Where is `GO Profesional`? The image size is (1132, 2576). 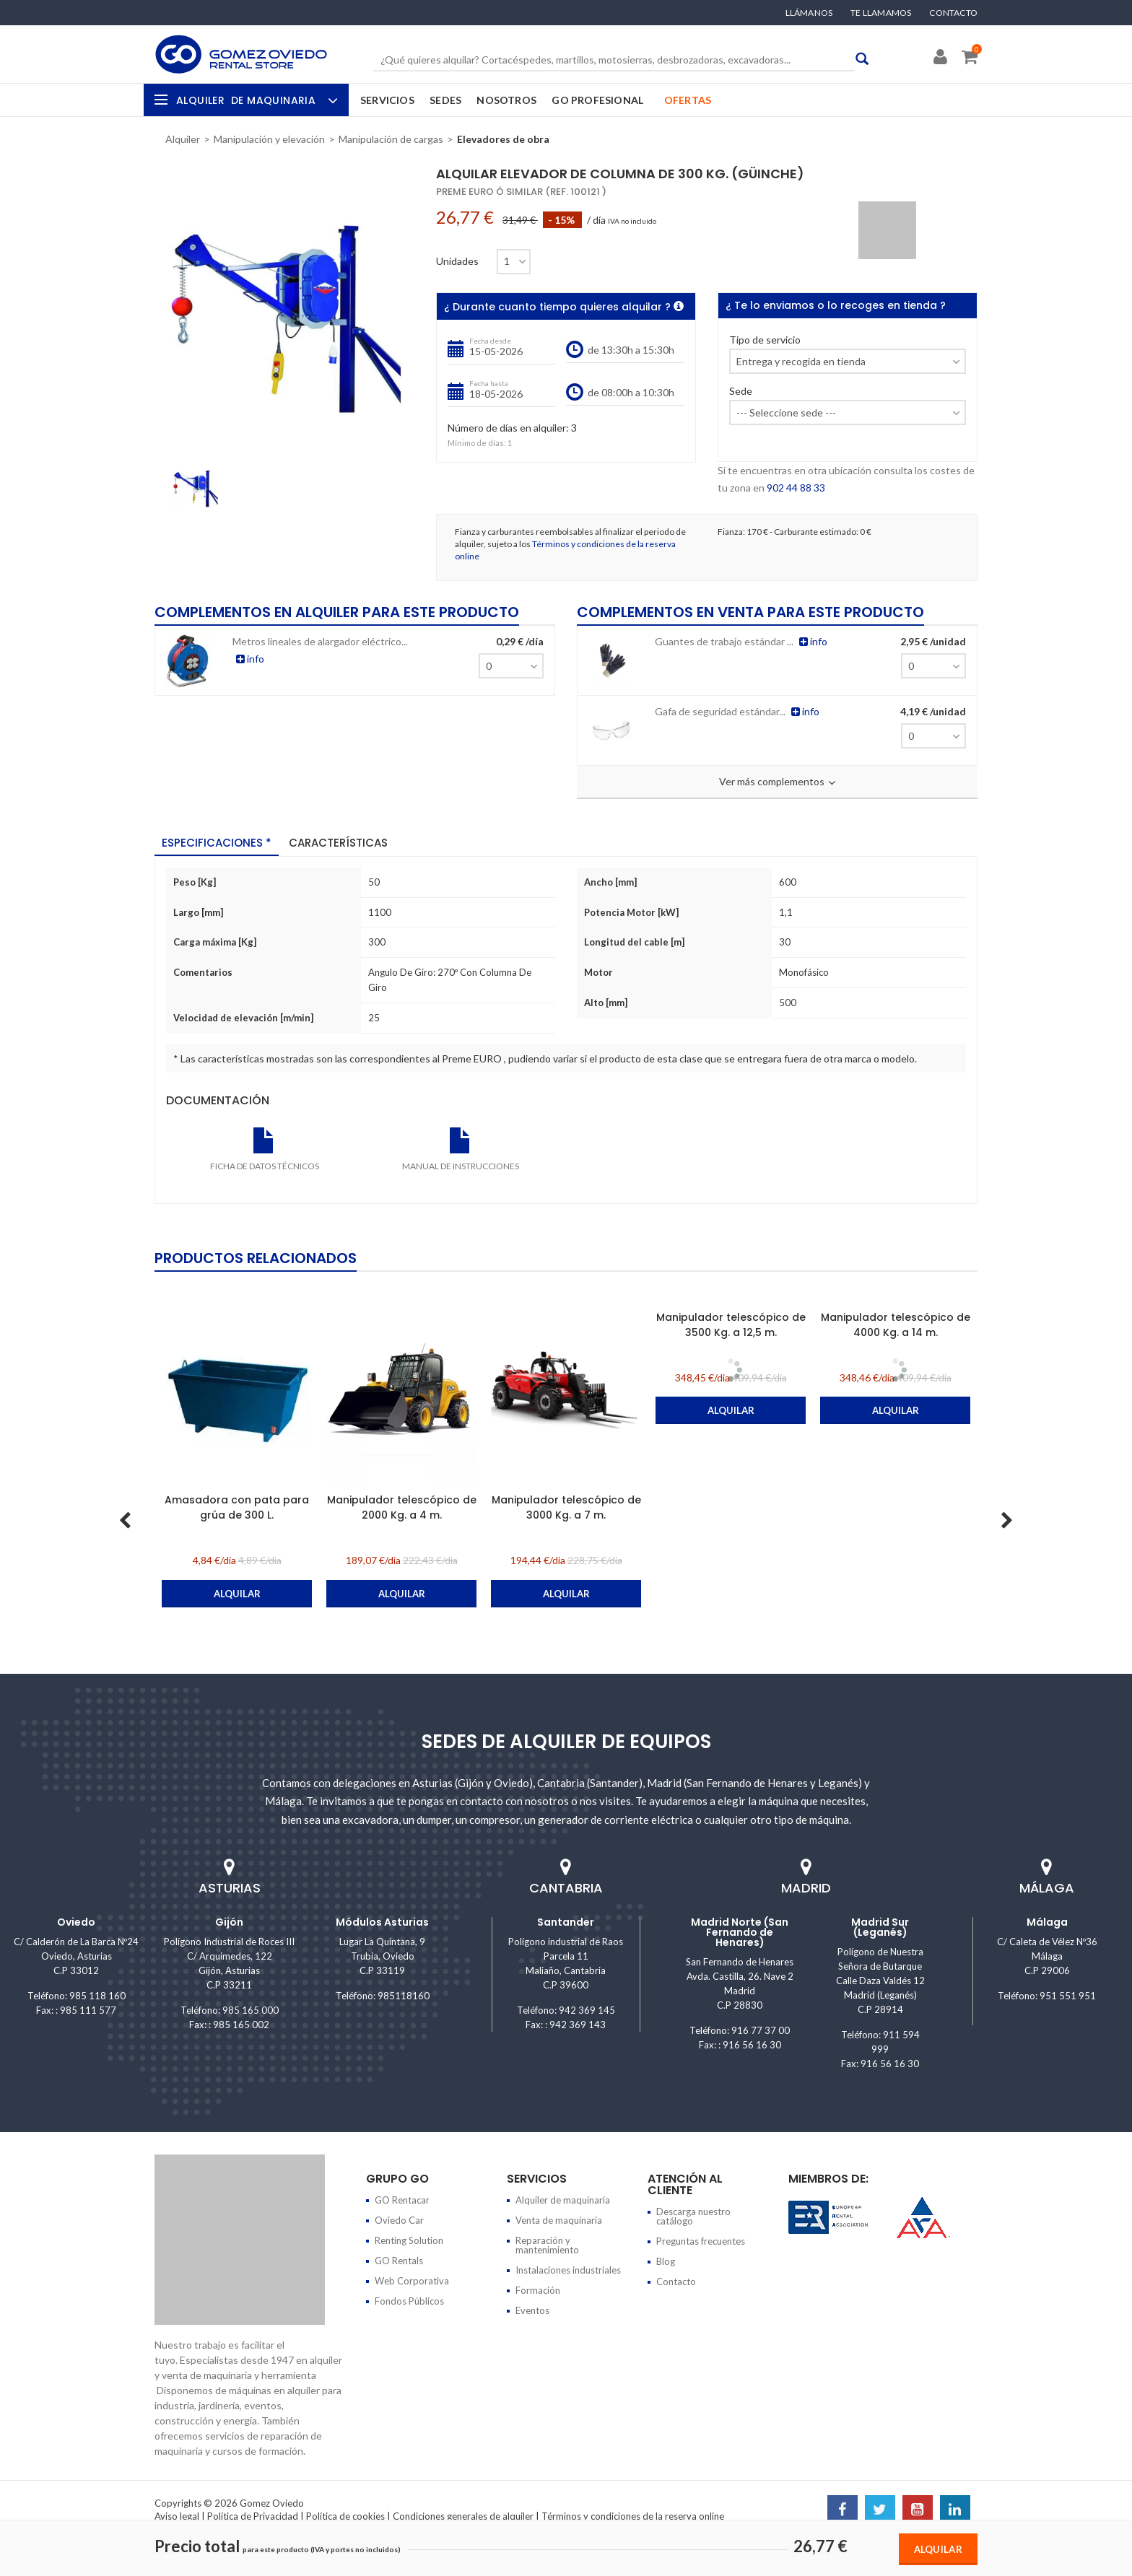
GO Profesional is located at coordinates (597, 100).